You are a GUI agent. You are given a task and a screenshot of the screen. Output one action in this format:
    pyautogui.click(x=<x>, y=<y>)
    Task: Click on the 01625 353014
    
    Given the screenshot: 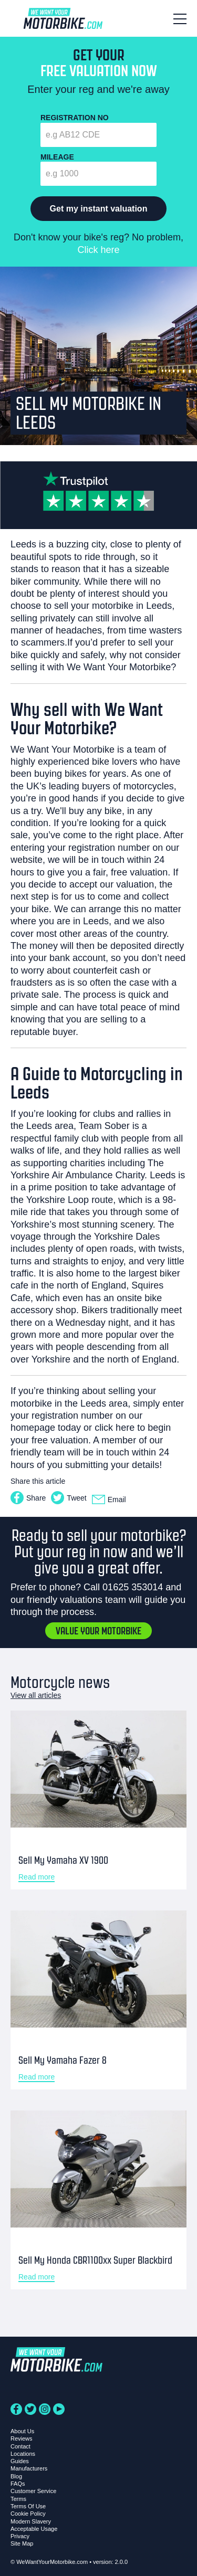 What is the action you would take?
    pyautogui.click(x=132, y=1587)
    